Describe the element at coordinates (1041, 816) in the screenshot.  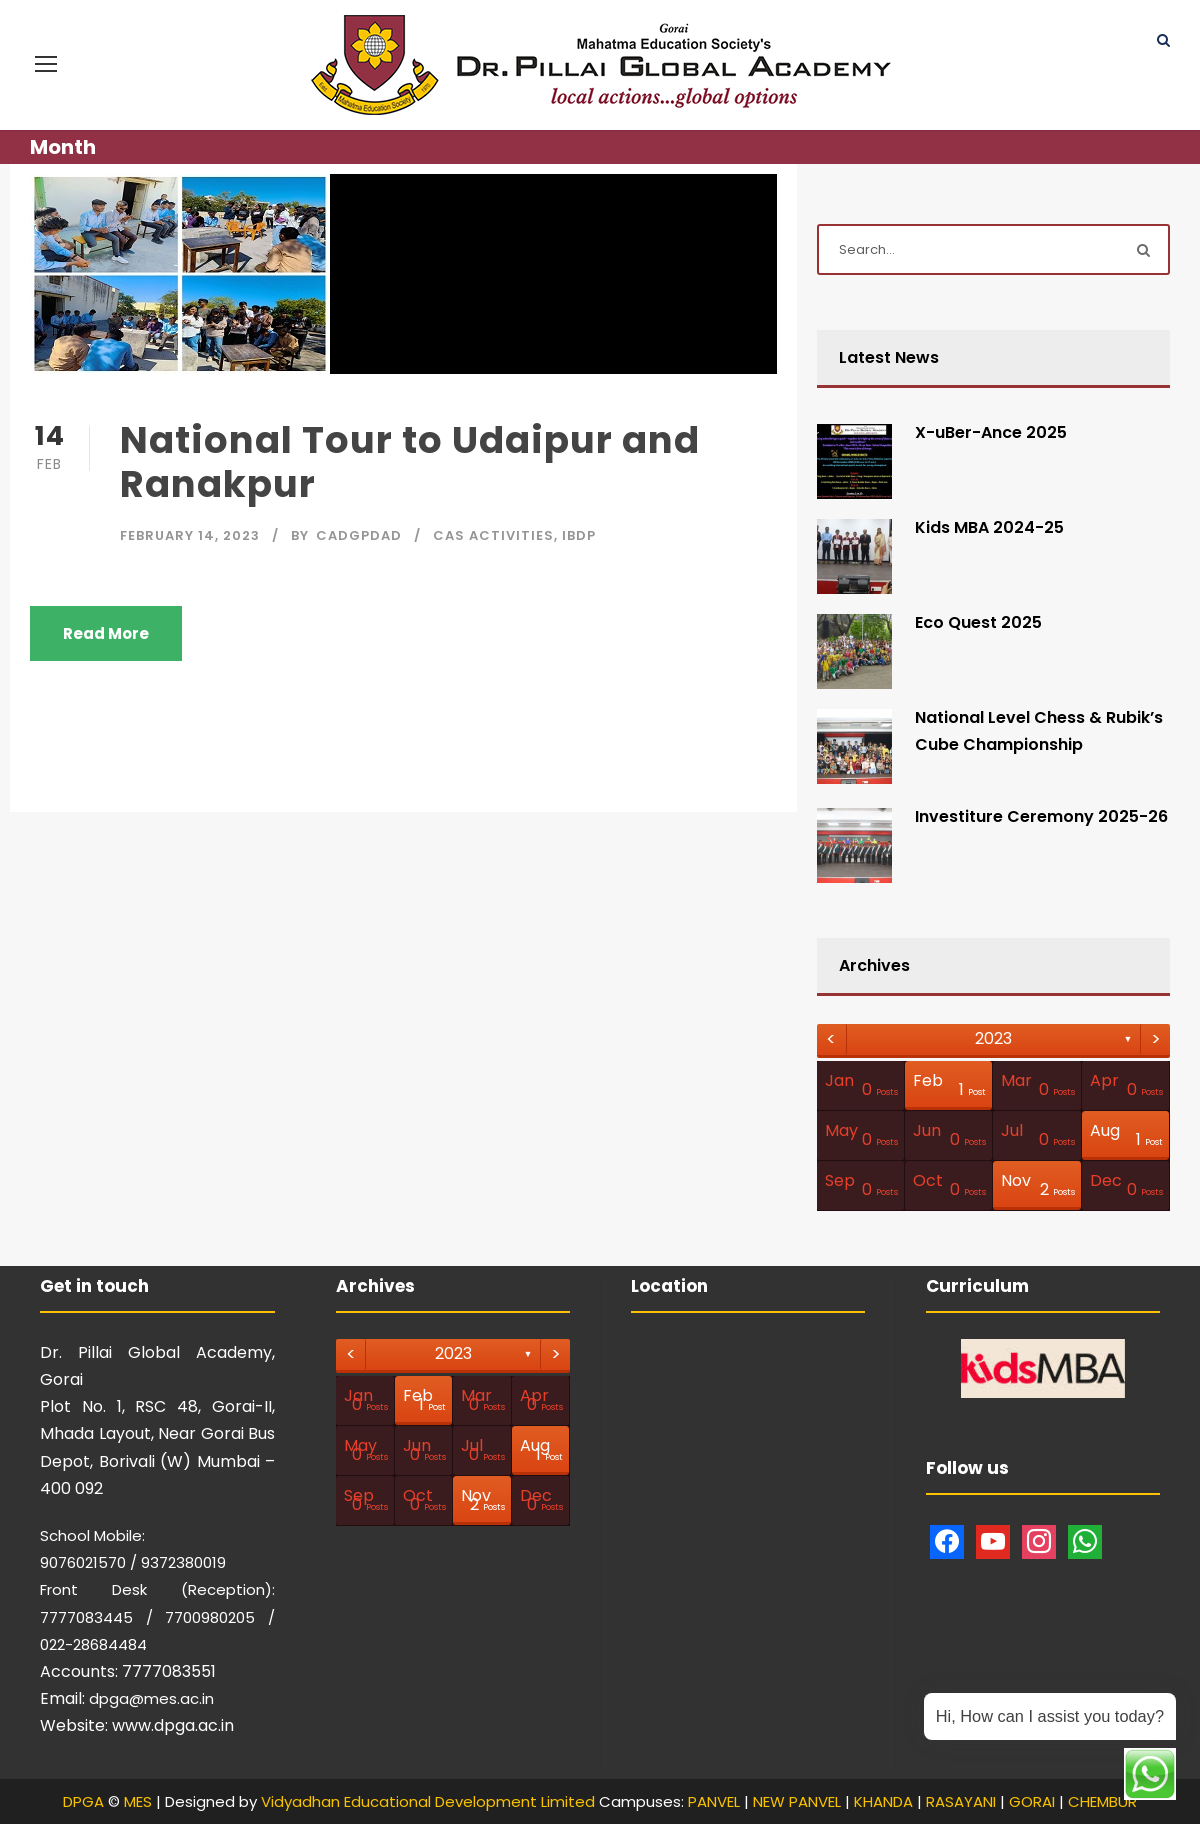
I see `Investiture Ceremony 2025-26` at that location.